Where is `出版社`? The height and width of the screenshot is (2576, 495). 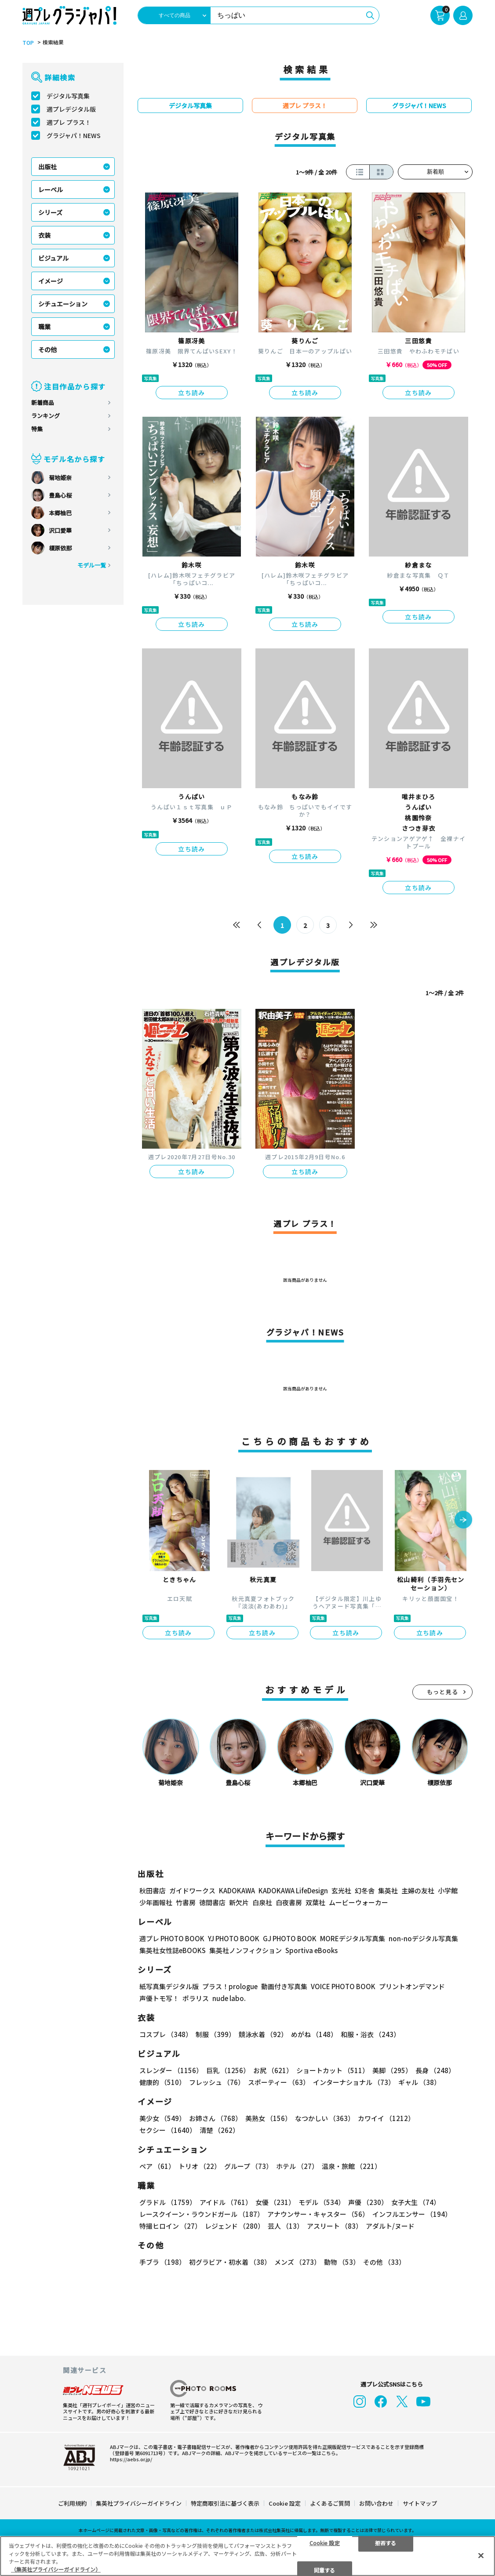 出版社 is located at coordinates (47, 166).